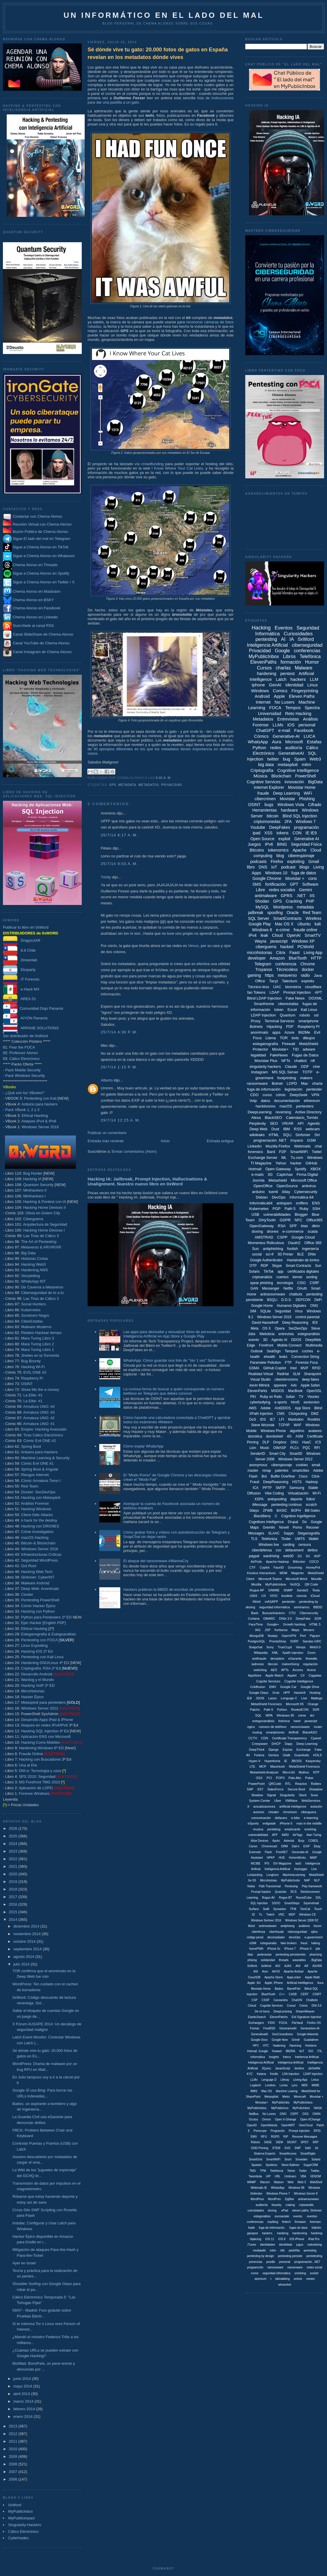  I want to click on AMSI, so click(284, 1834).